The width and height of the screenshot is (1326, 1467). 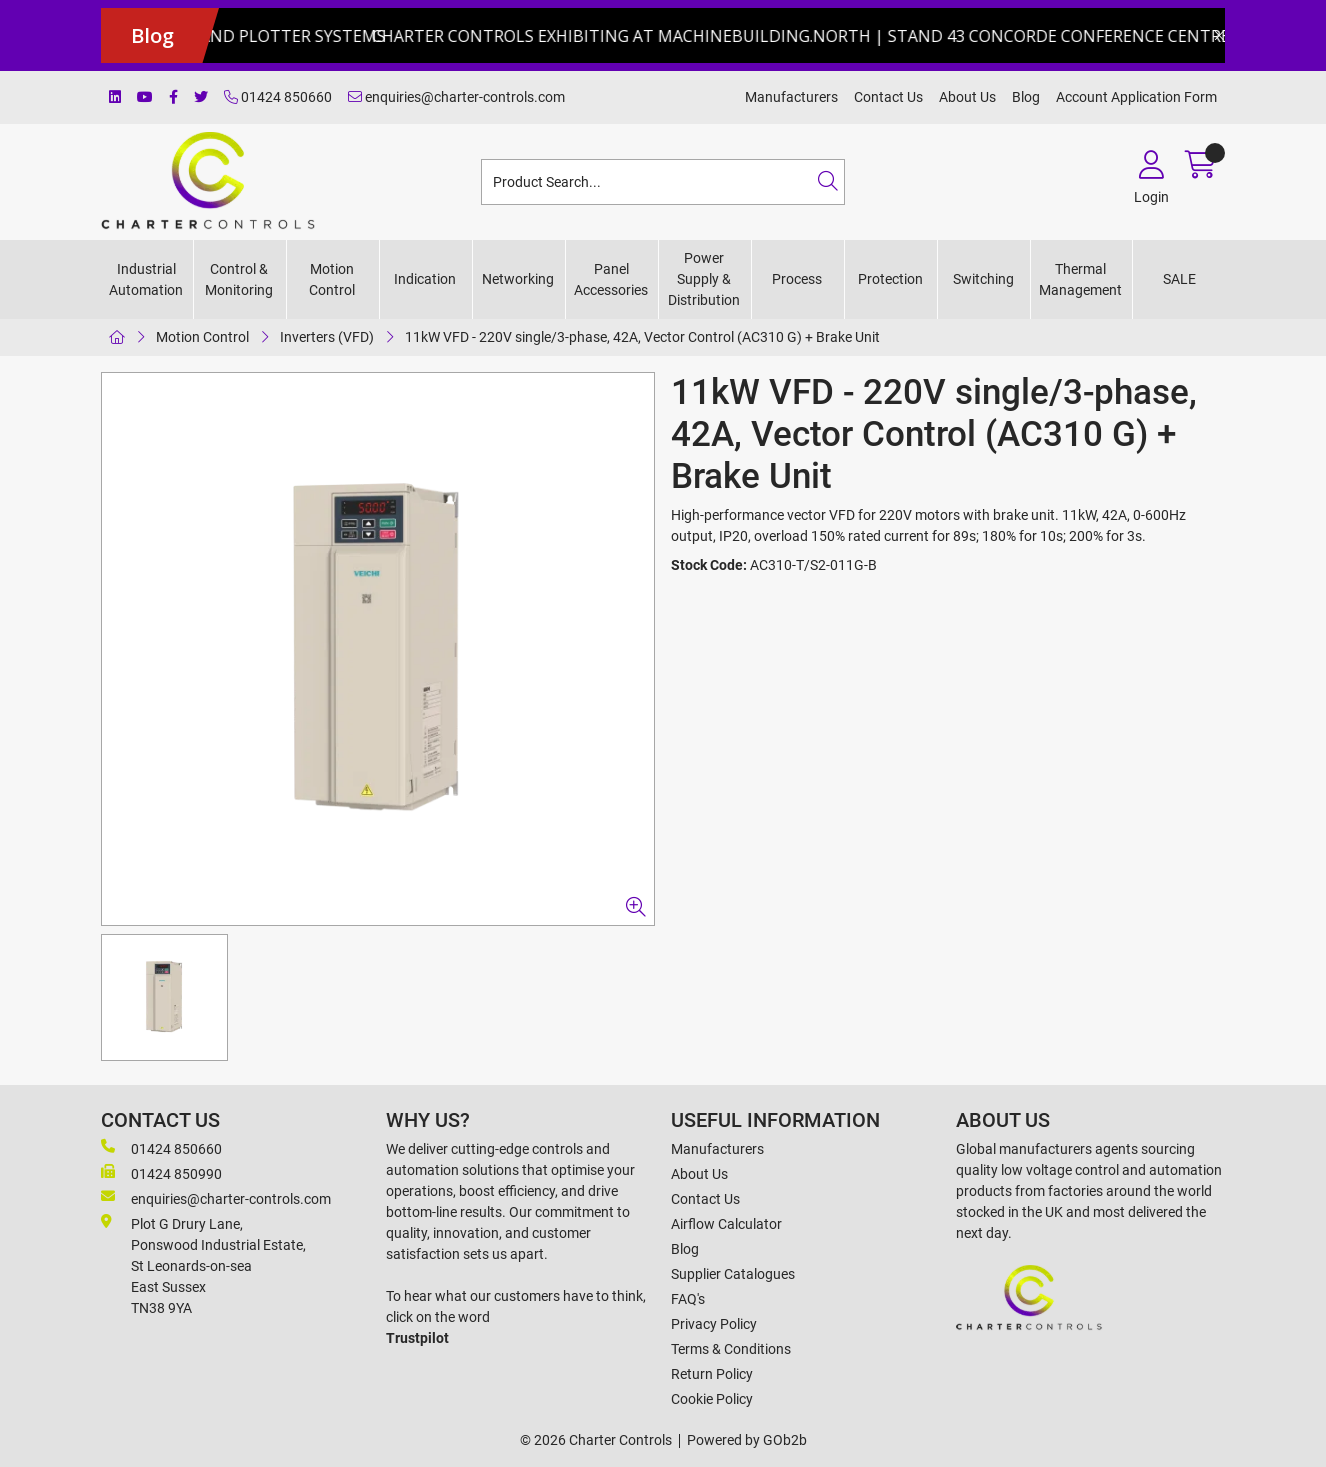 I want to click on Account Application Form, so click(x=1136, y=97).